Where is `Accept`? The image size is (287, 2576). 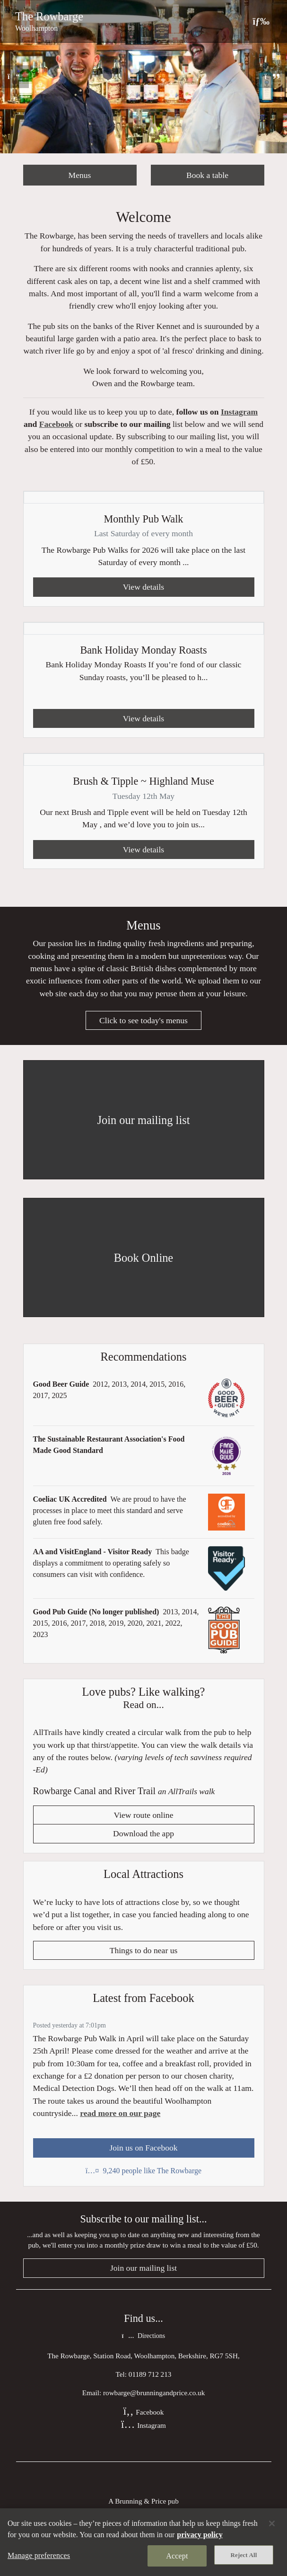 Accept is located at coordinates (177, 2556).